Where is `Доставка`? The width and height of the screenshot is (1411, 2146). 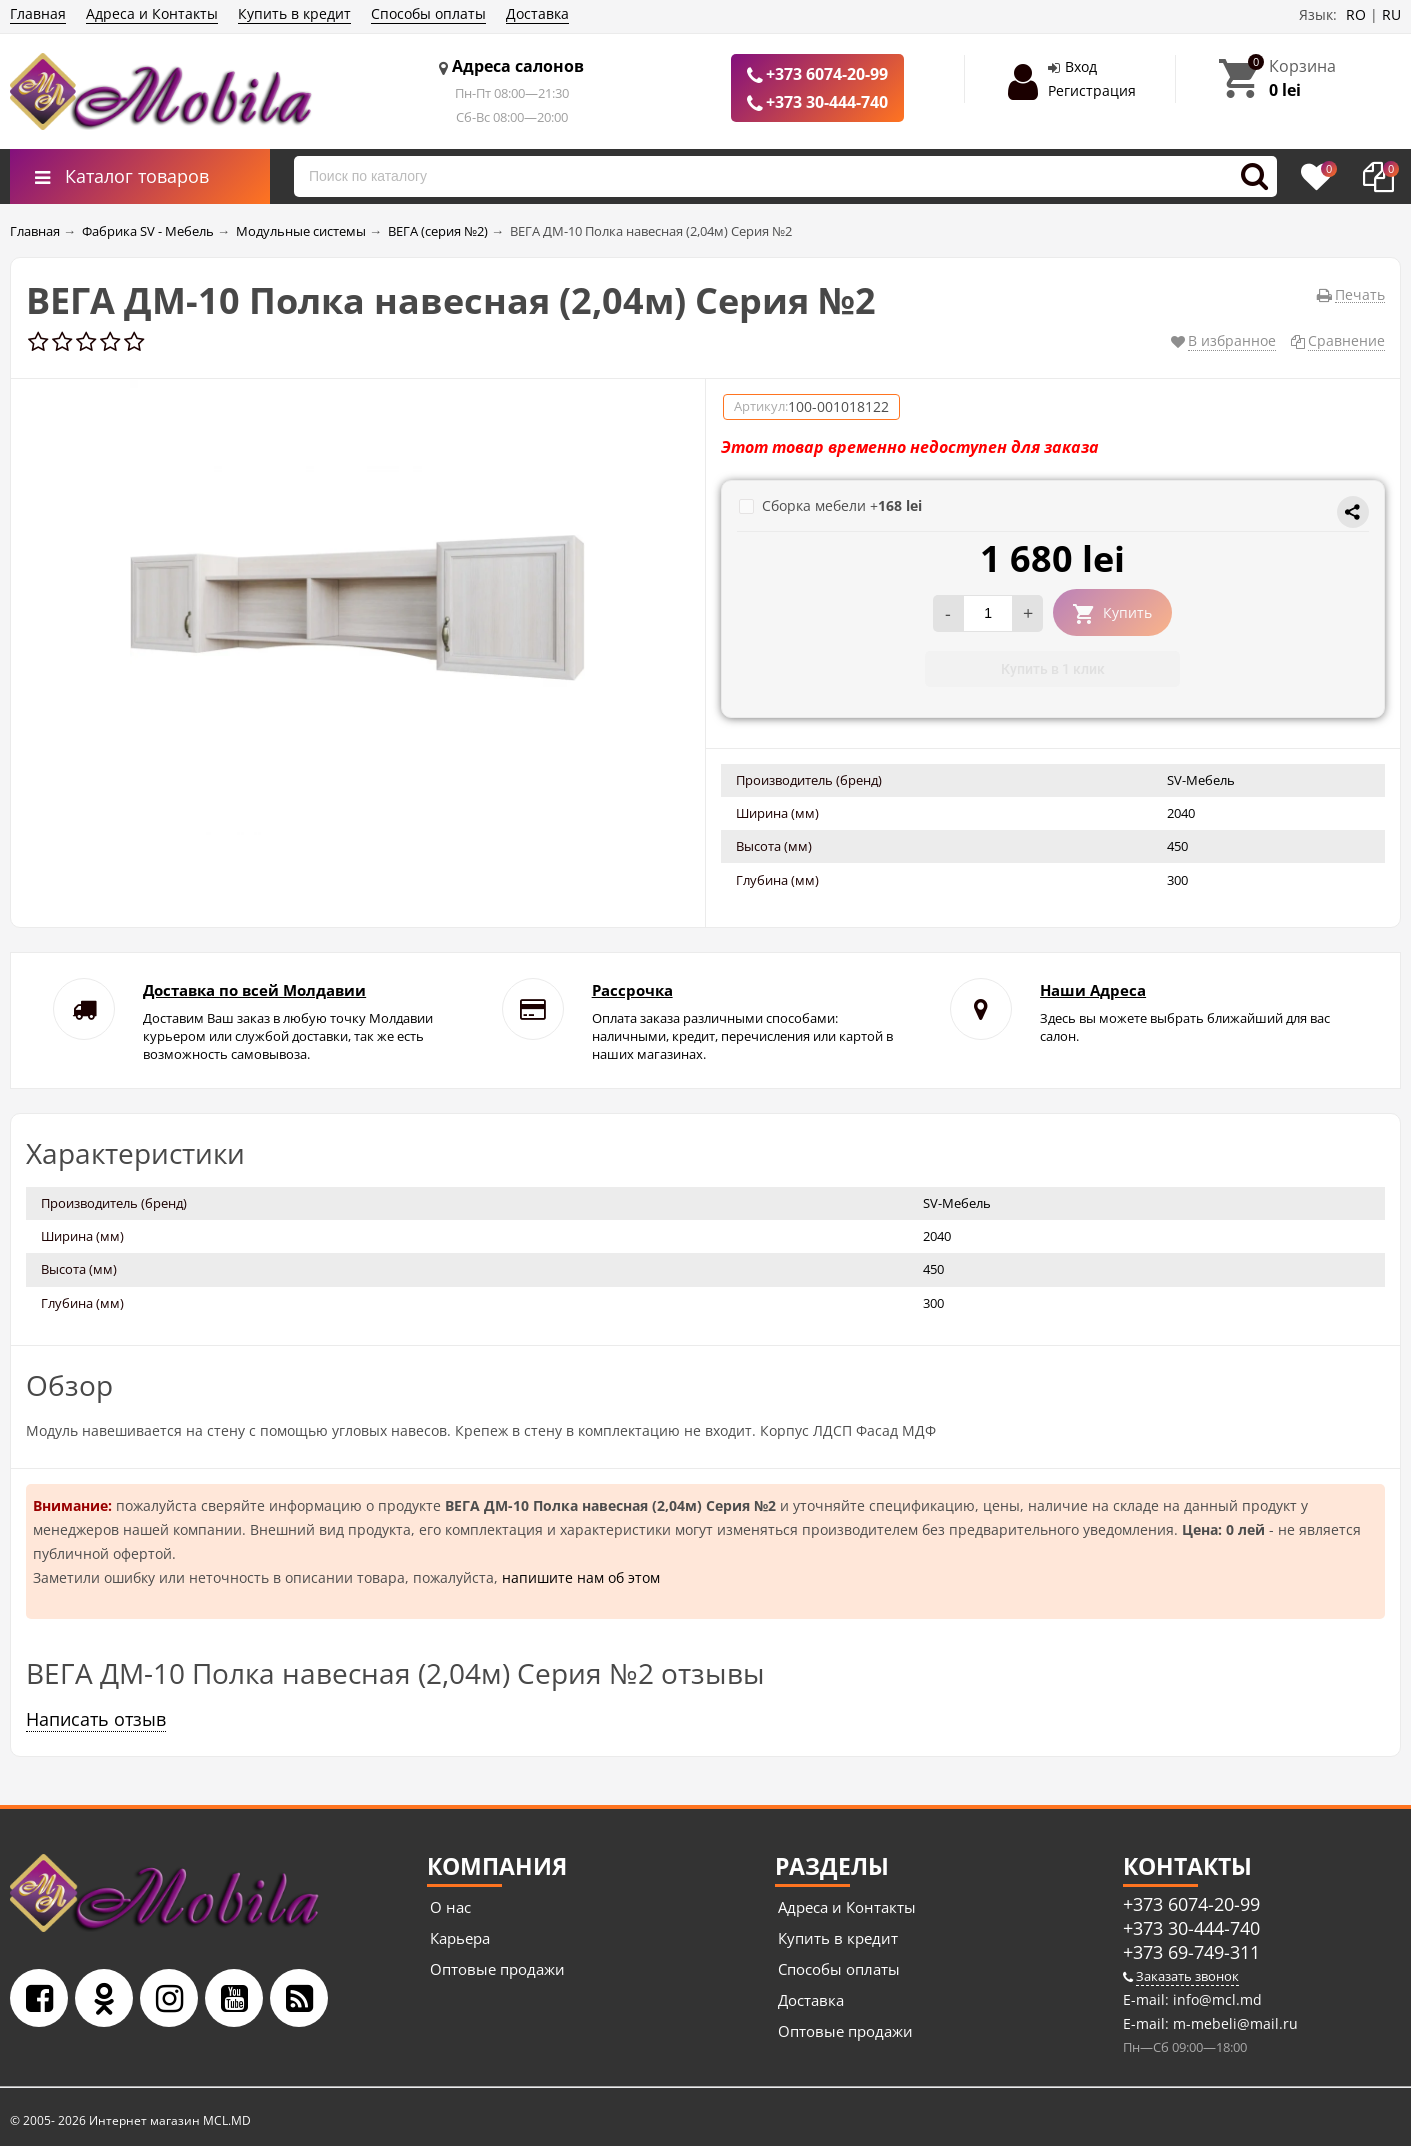 Доставка is located at coordinates (537, 13).